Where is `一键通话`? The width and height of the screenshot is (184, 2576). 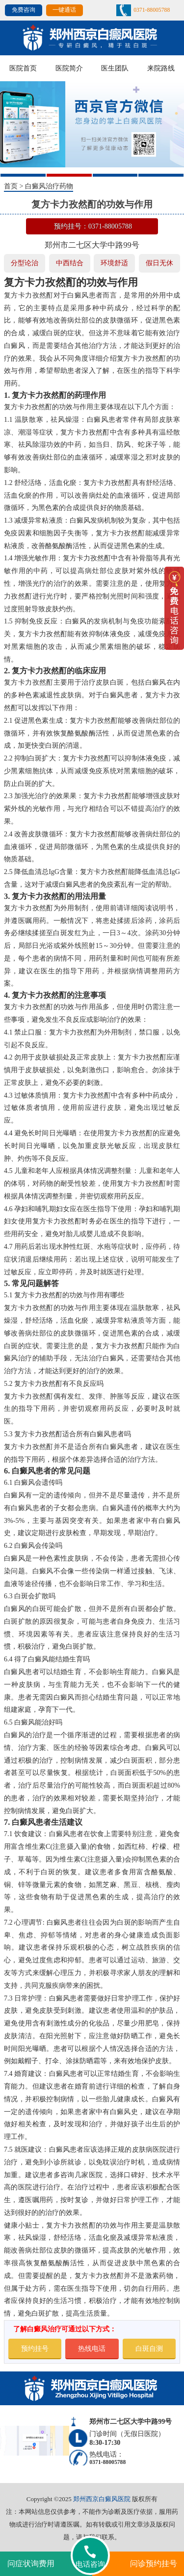
一键通话 is located at coordinates (64, 10).